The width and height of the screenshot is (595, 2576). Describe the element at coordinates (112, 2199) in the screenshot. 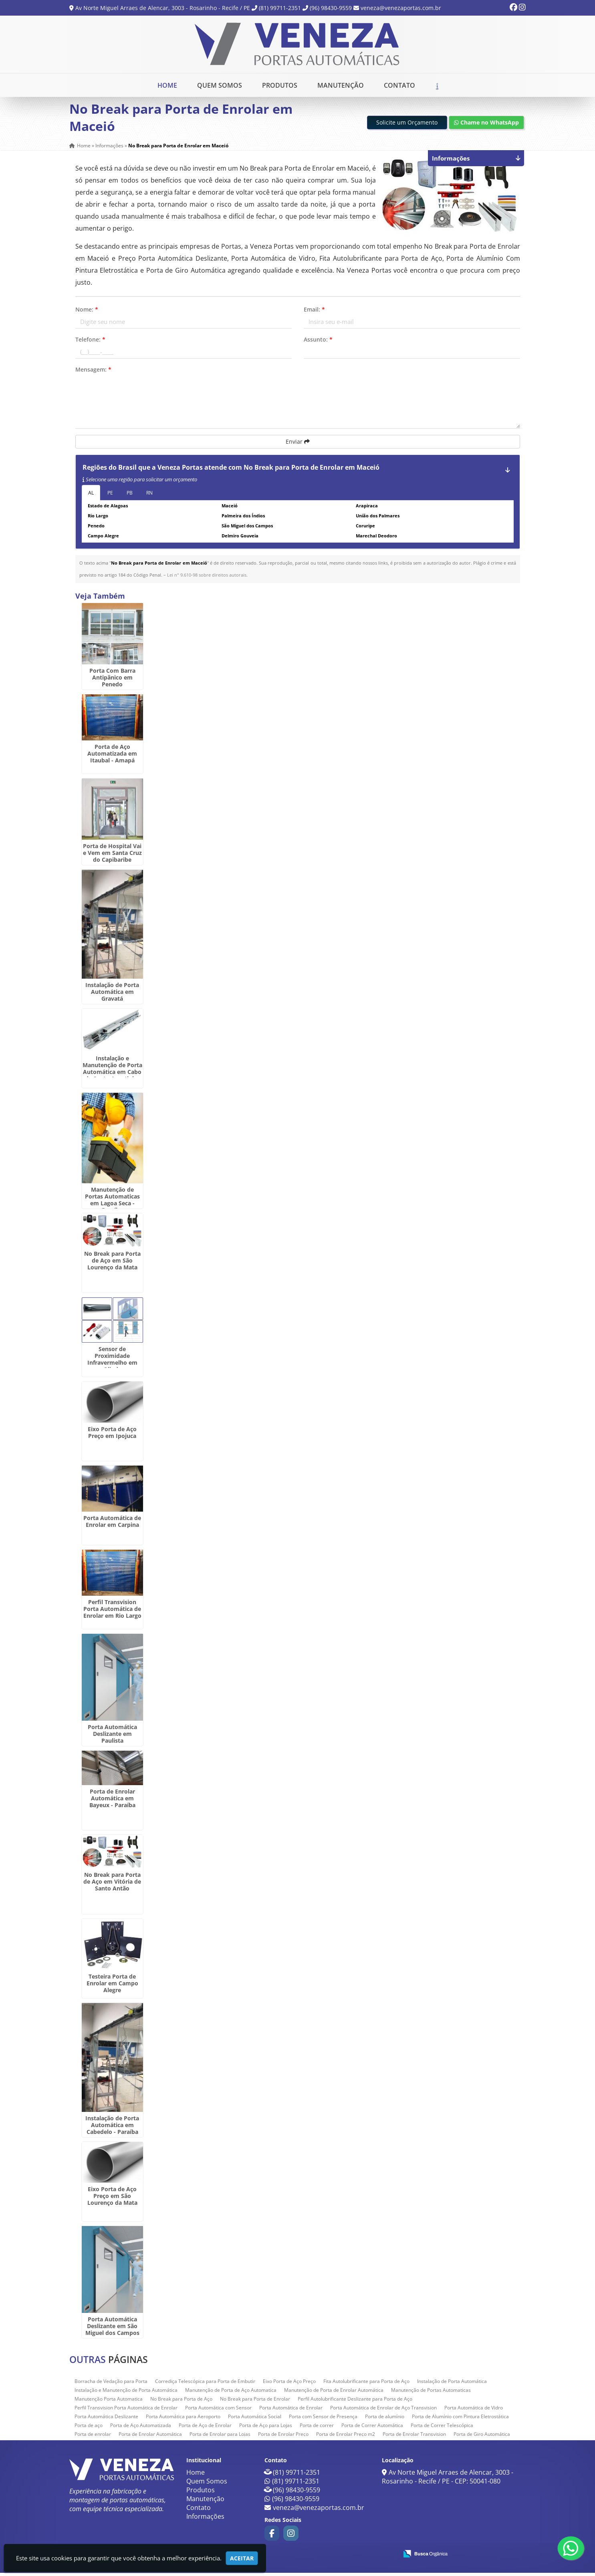

I see `Eixo Porta de Aço Preço em São Lourenço da Mata` at that location.